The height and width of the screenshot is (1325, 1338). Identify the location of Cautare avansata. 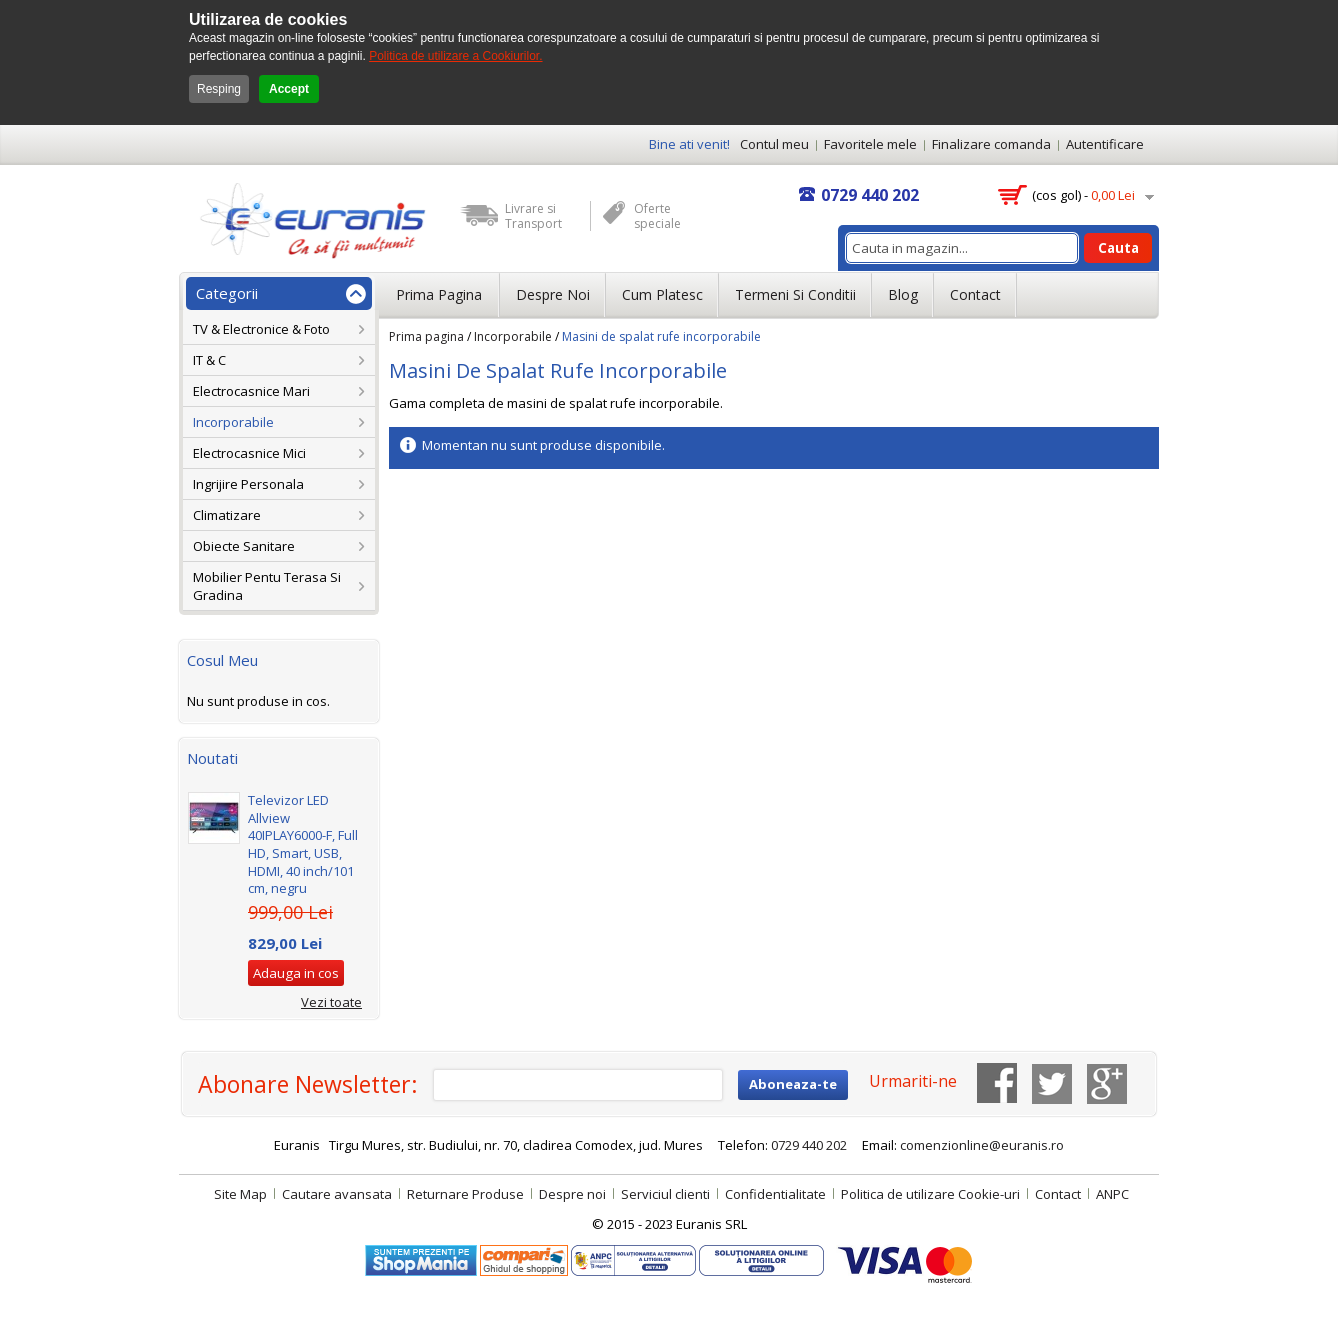
(337, 1194).